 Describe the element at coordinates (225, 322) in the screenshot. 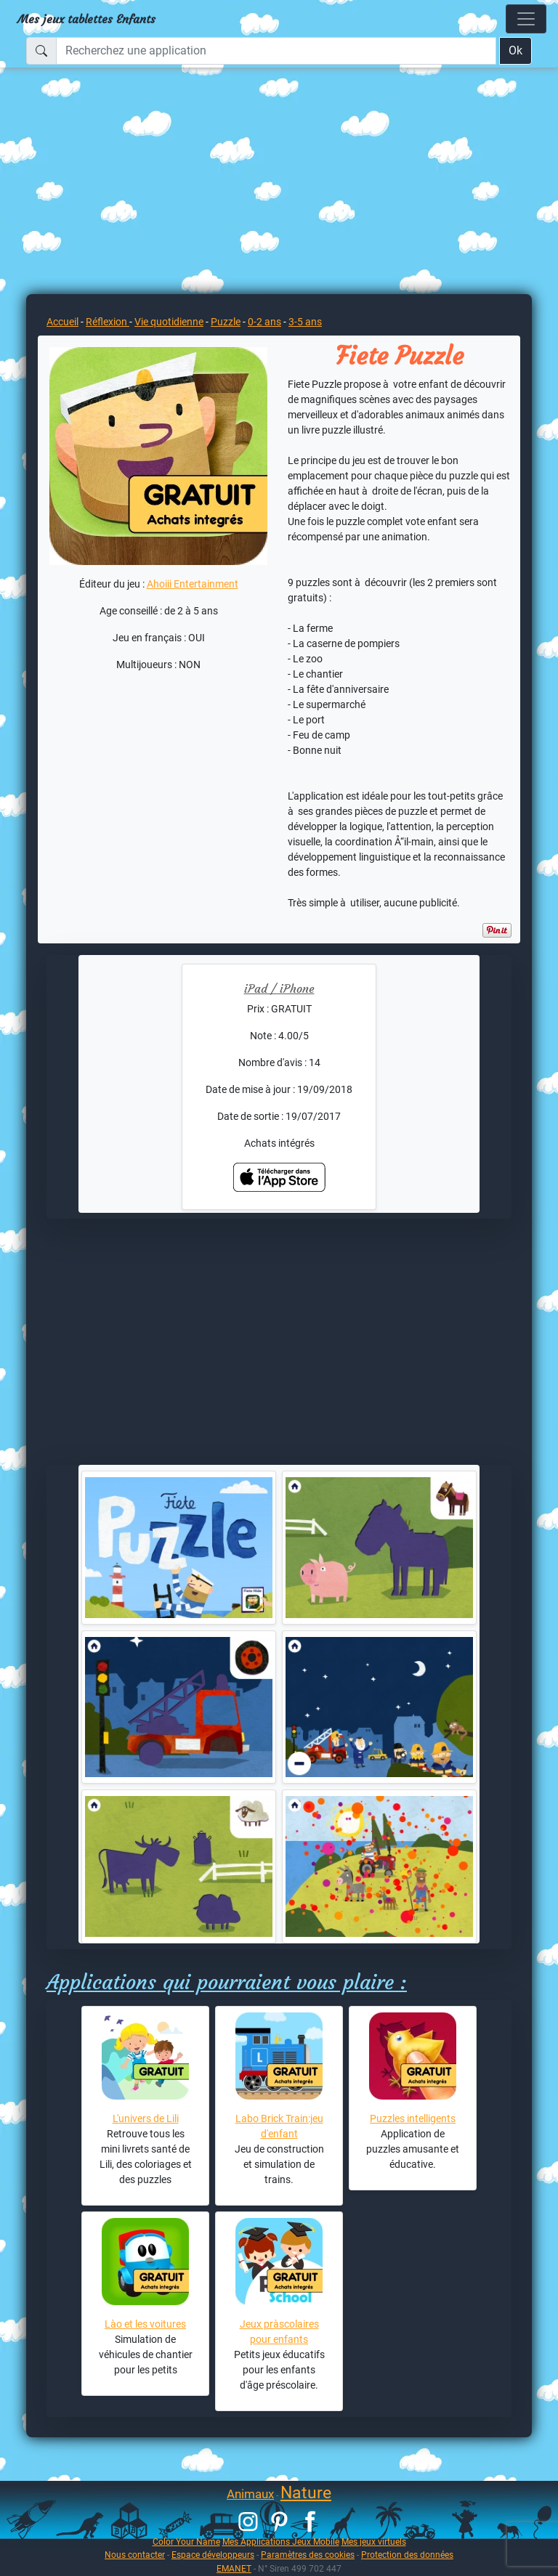

I see `Puzzle` at that location.